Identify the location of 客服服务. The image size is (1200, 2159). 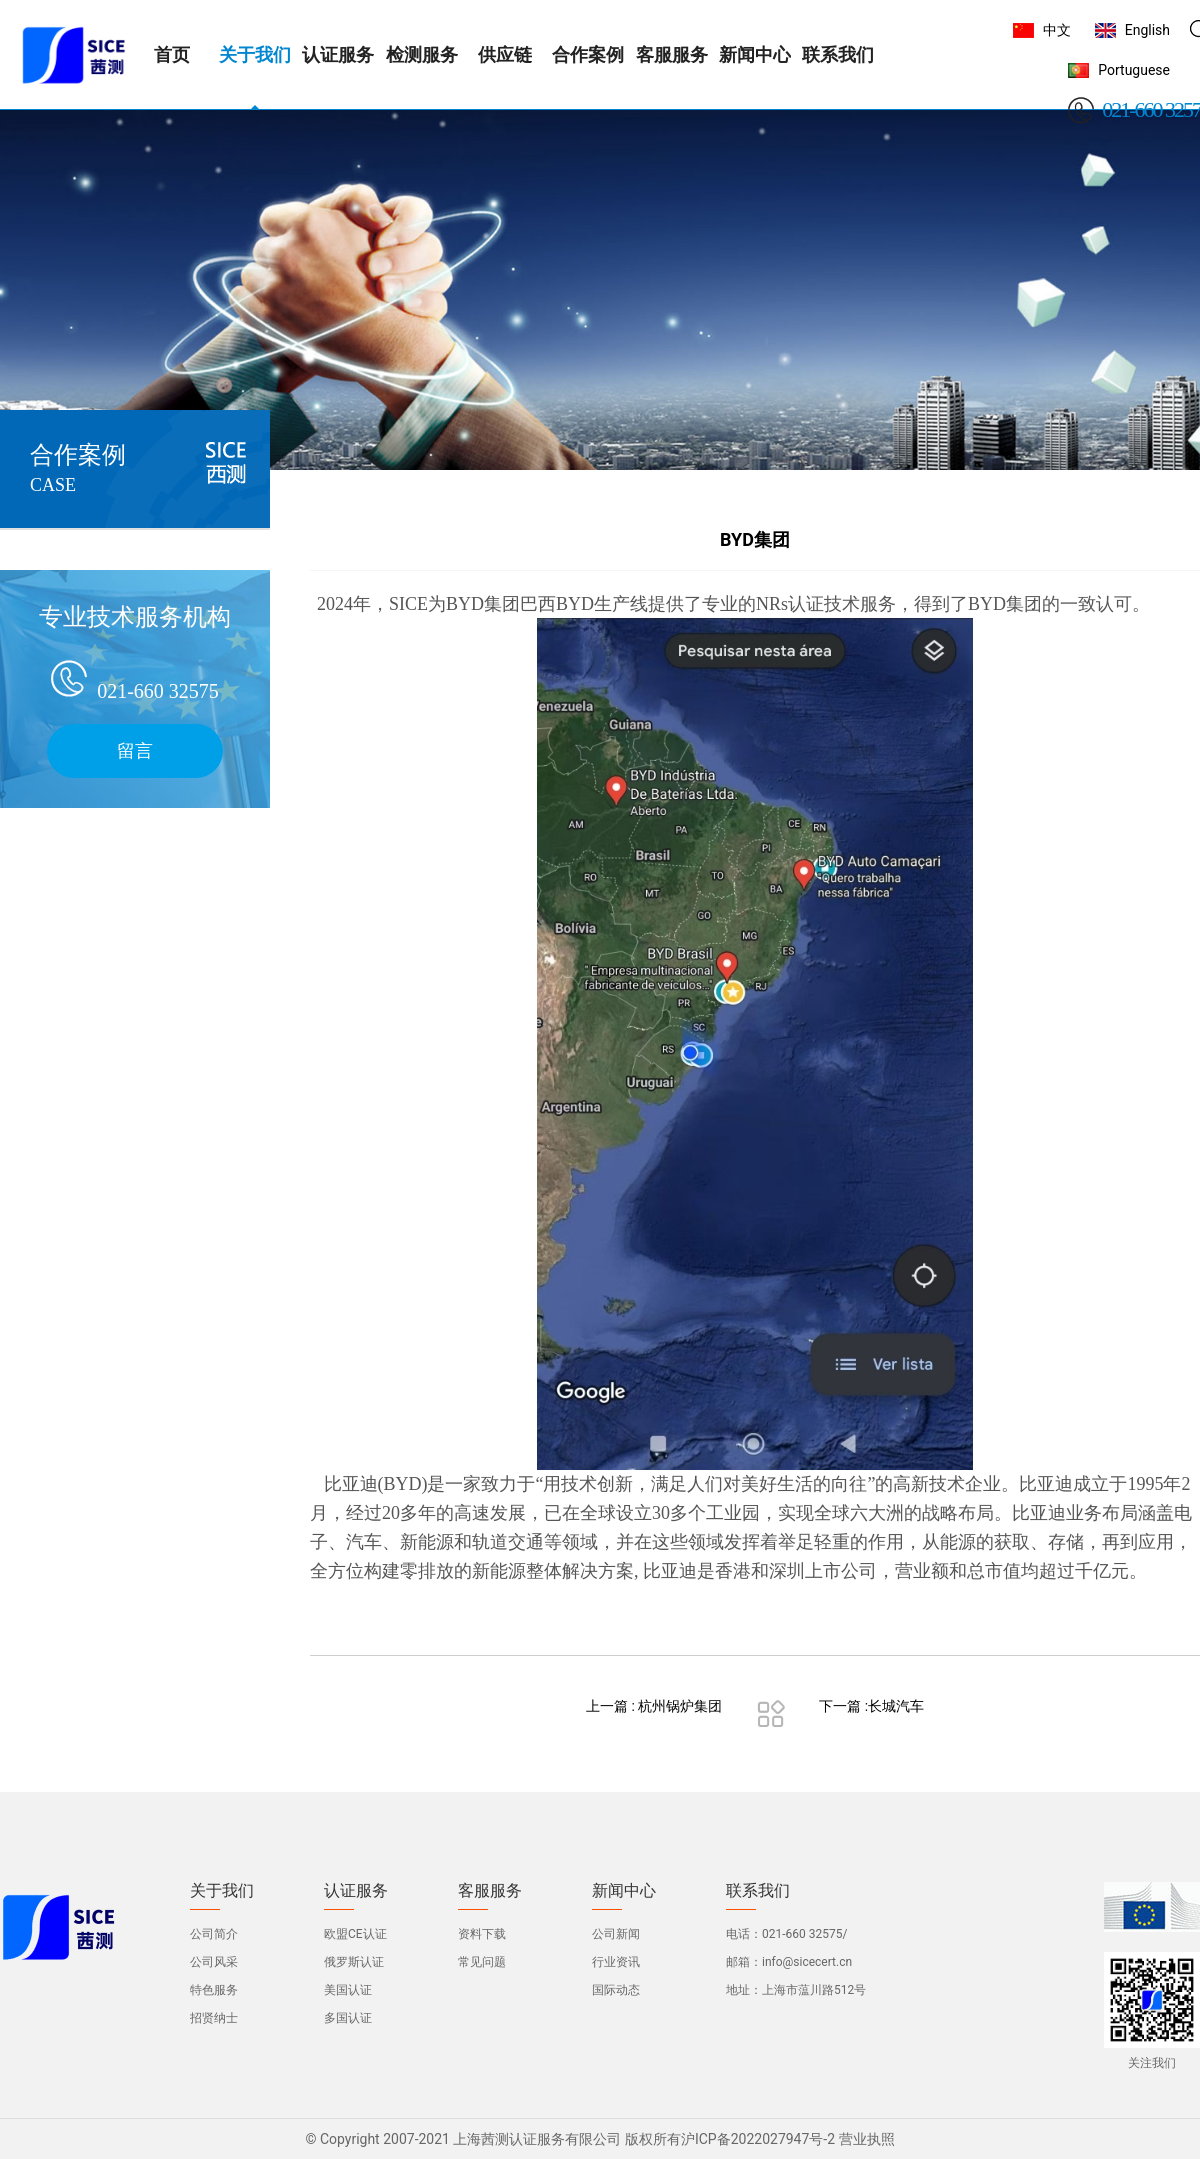
(490, 1891).